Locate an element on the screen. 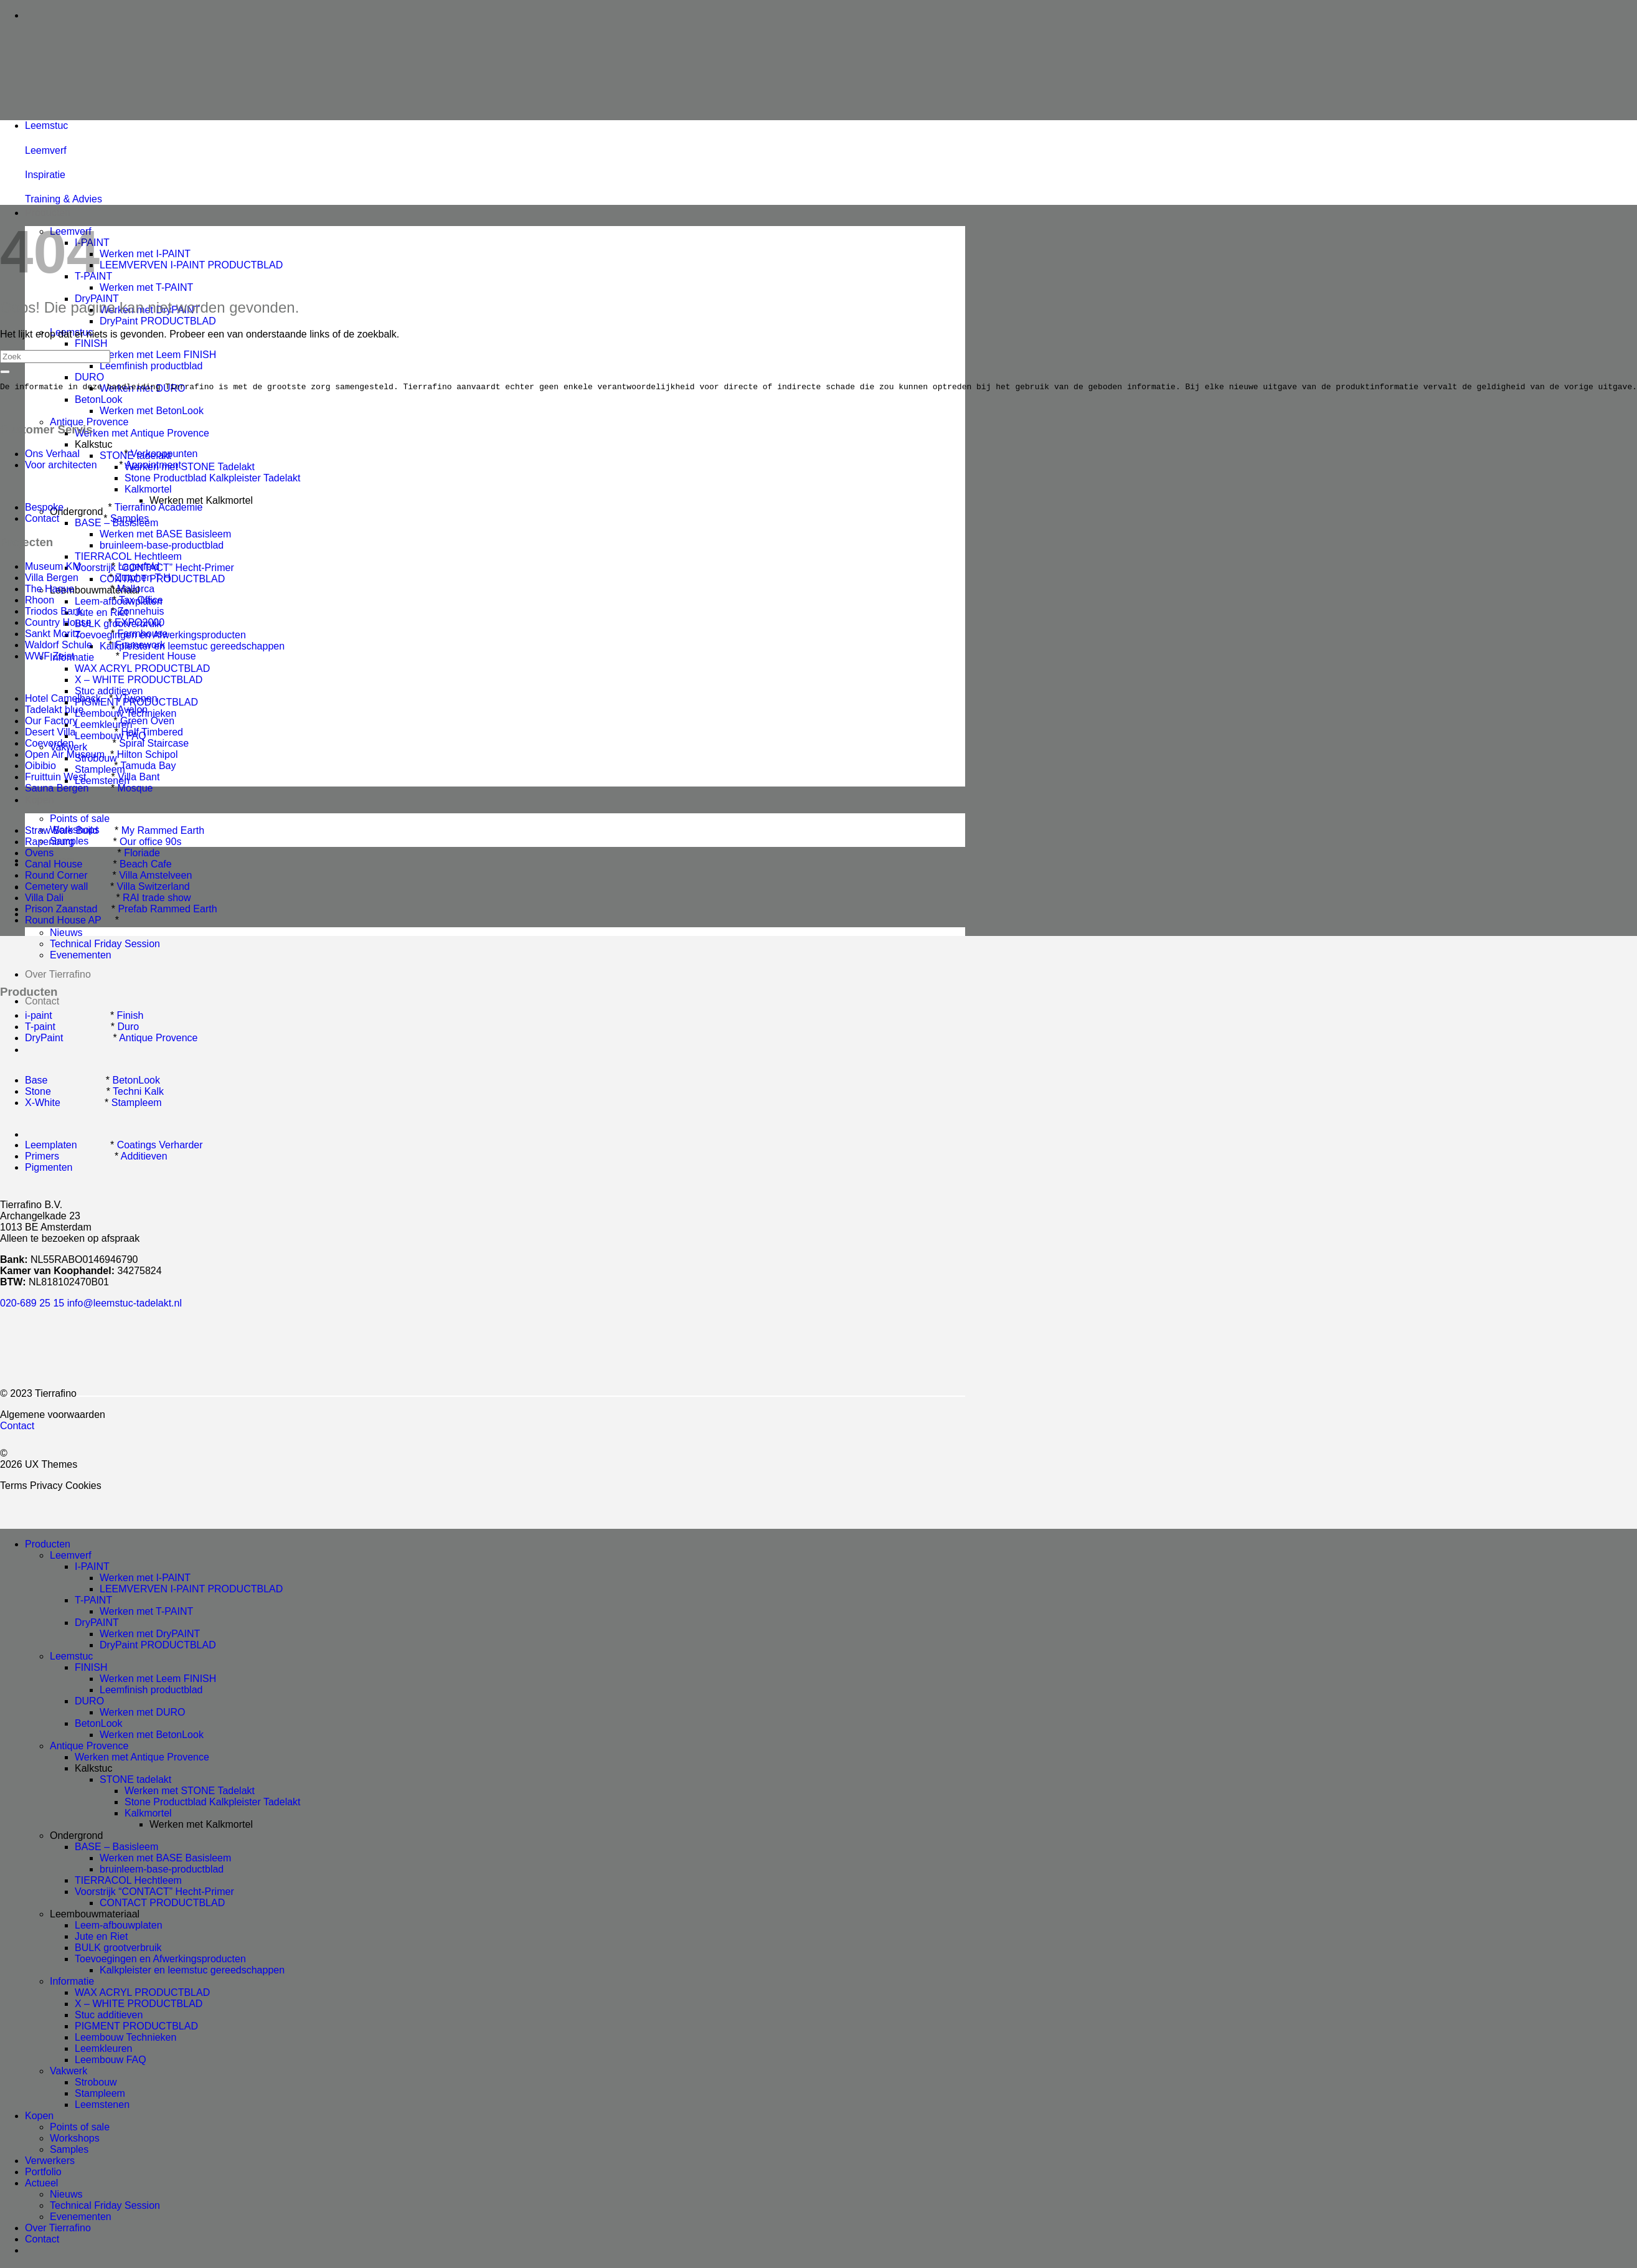 Image resolution: width=1637 pixels, height=2268 pixels. Informatie is located at coordinates (72, 1983).